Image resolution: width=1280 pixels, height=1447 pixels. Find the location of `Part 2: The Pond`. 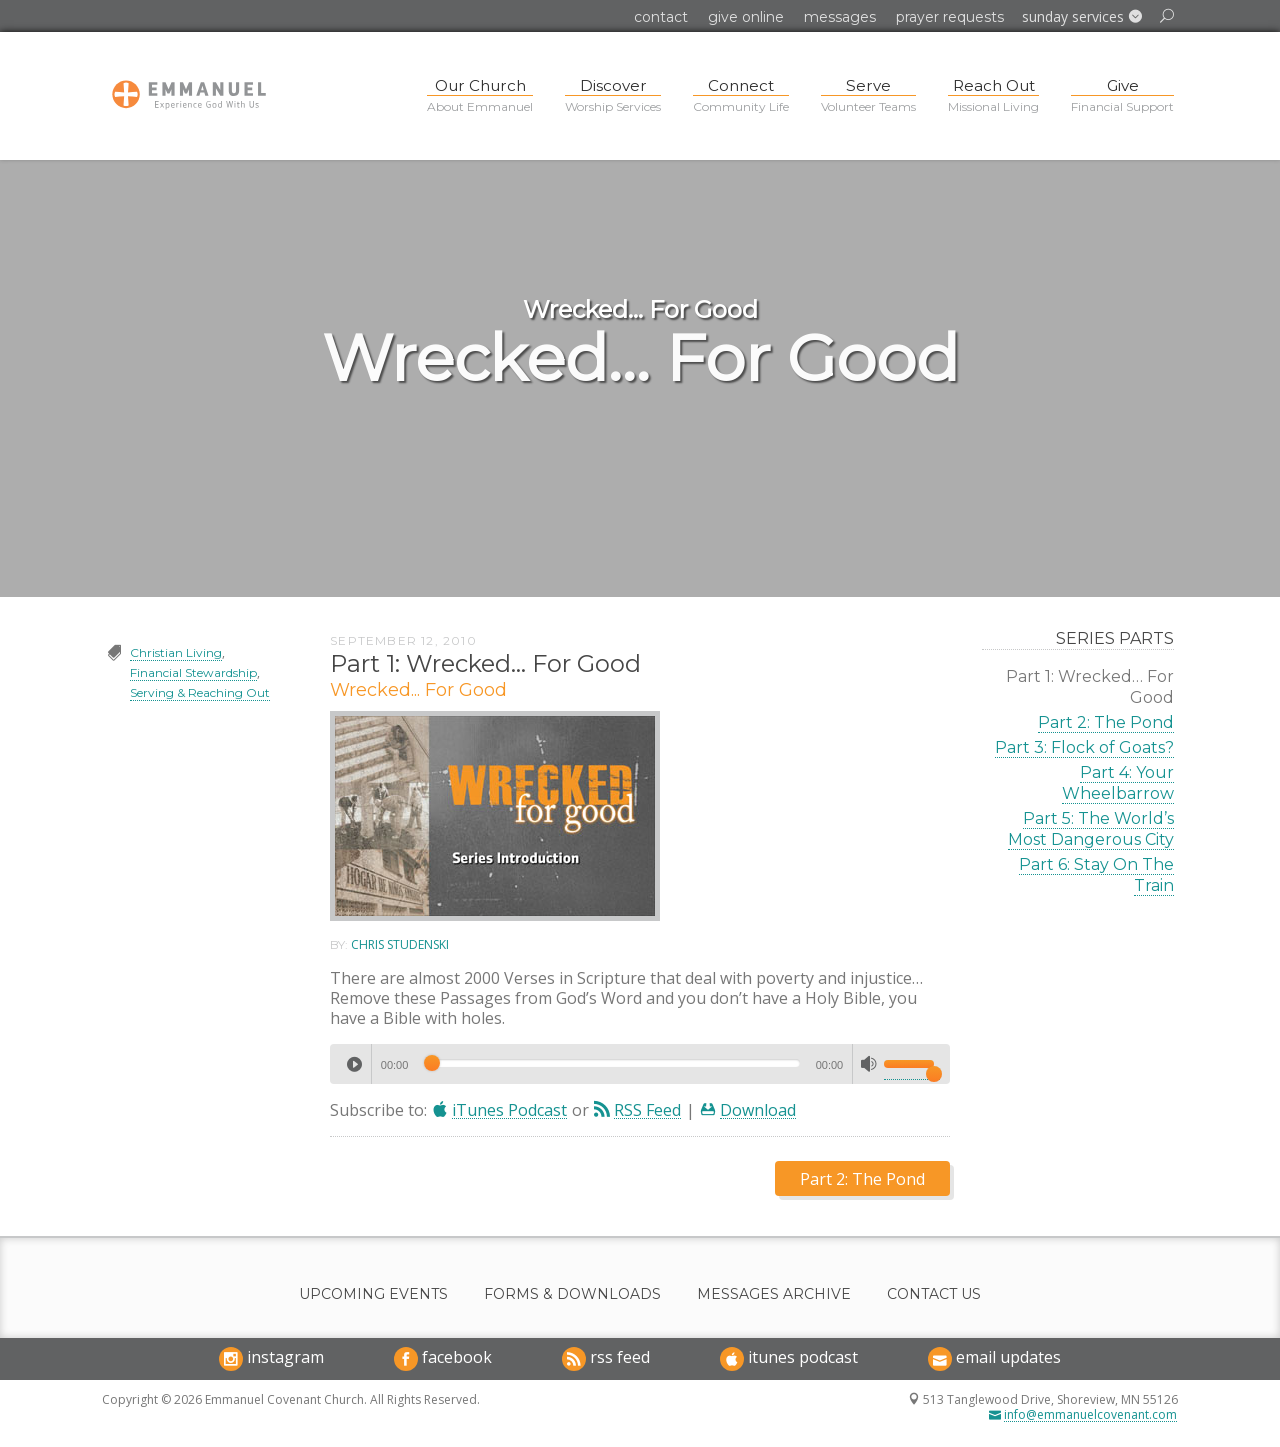

Part 2: The Pond is located at coordinates (1106, 722).